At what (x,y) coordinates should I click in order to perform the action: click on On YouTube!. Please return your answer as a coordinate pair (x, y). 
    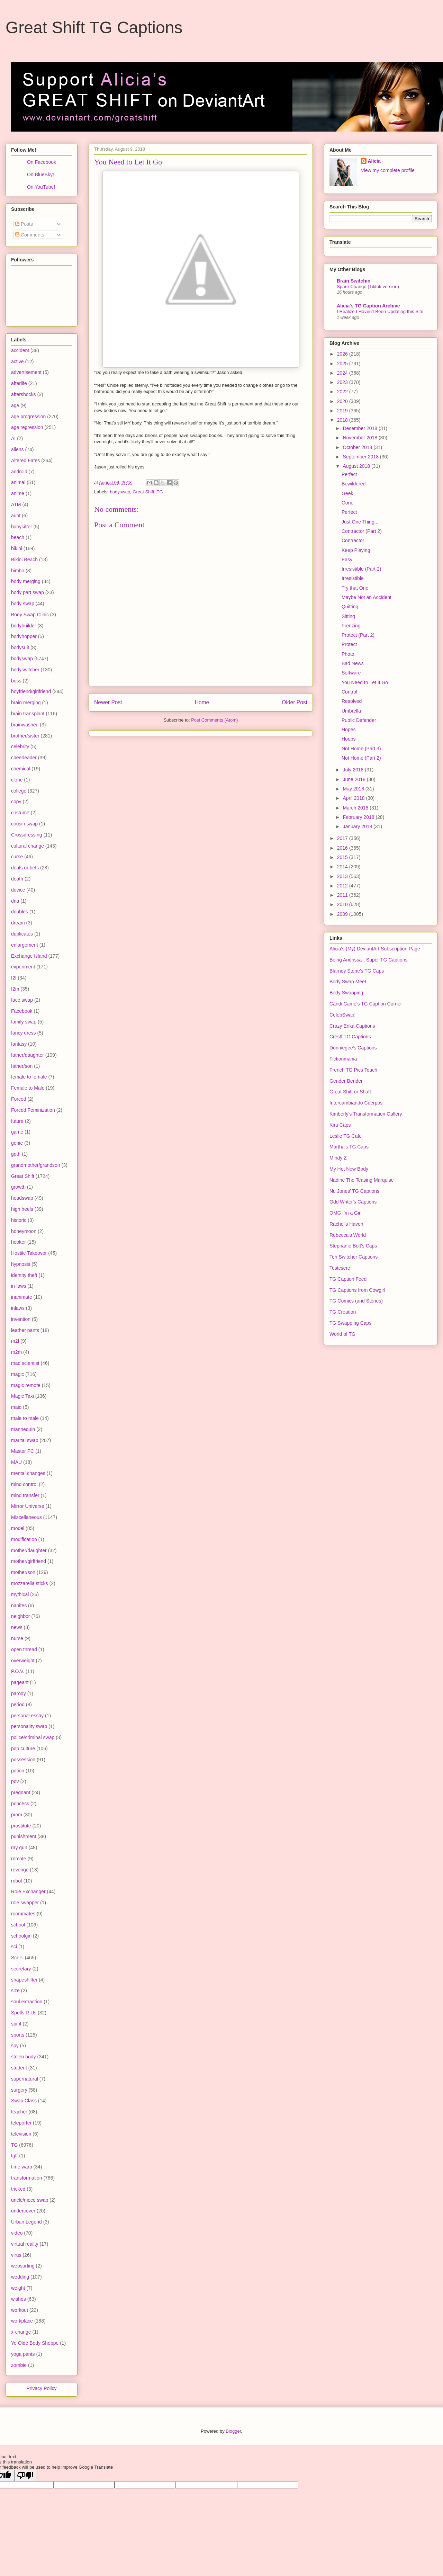
    Looking at the image, I should click on (41, 187).